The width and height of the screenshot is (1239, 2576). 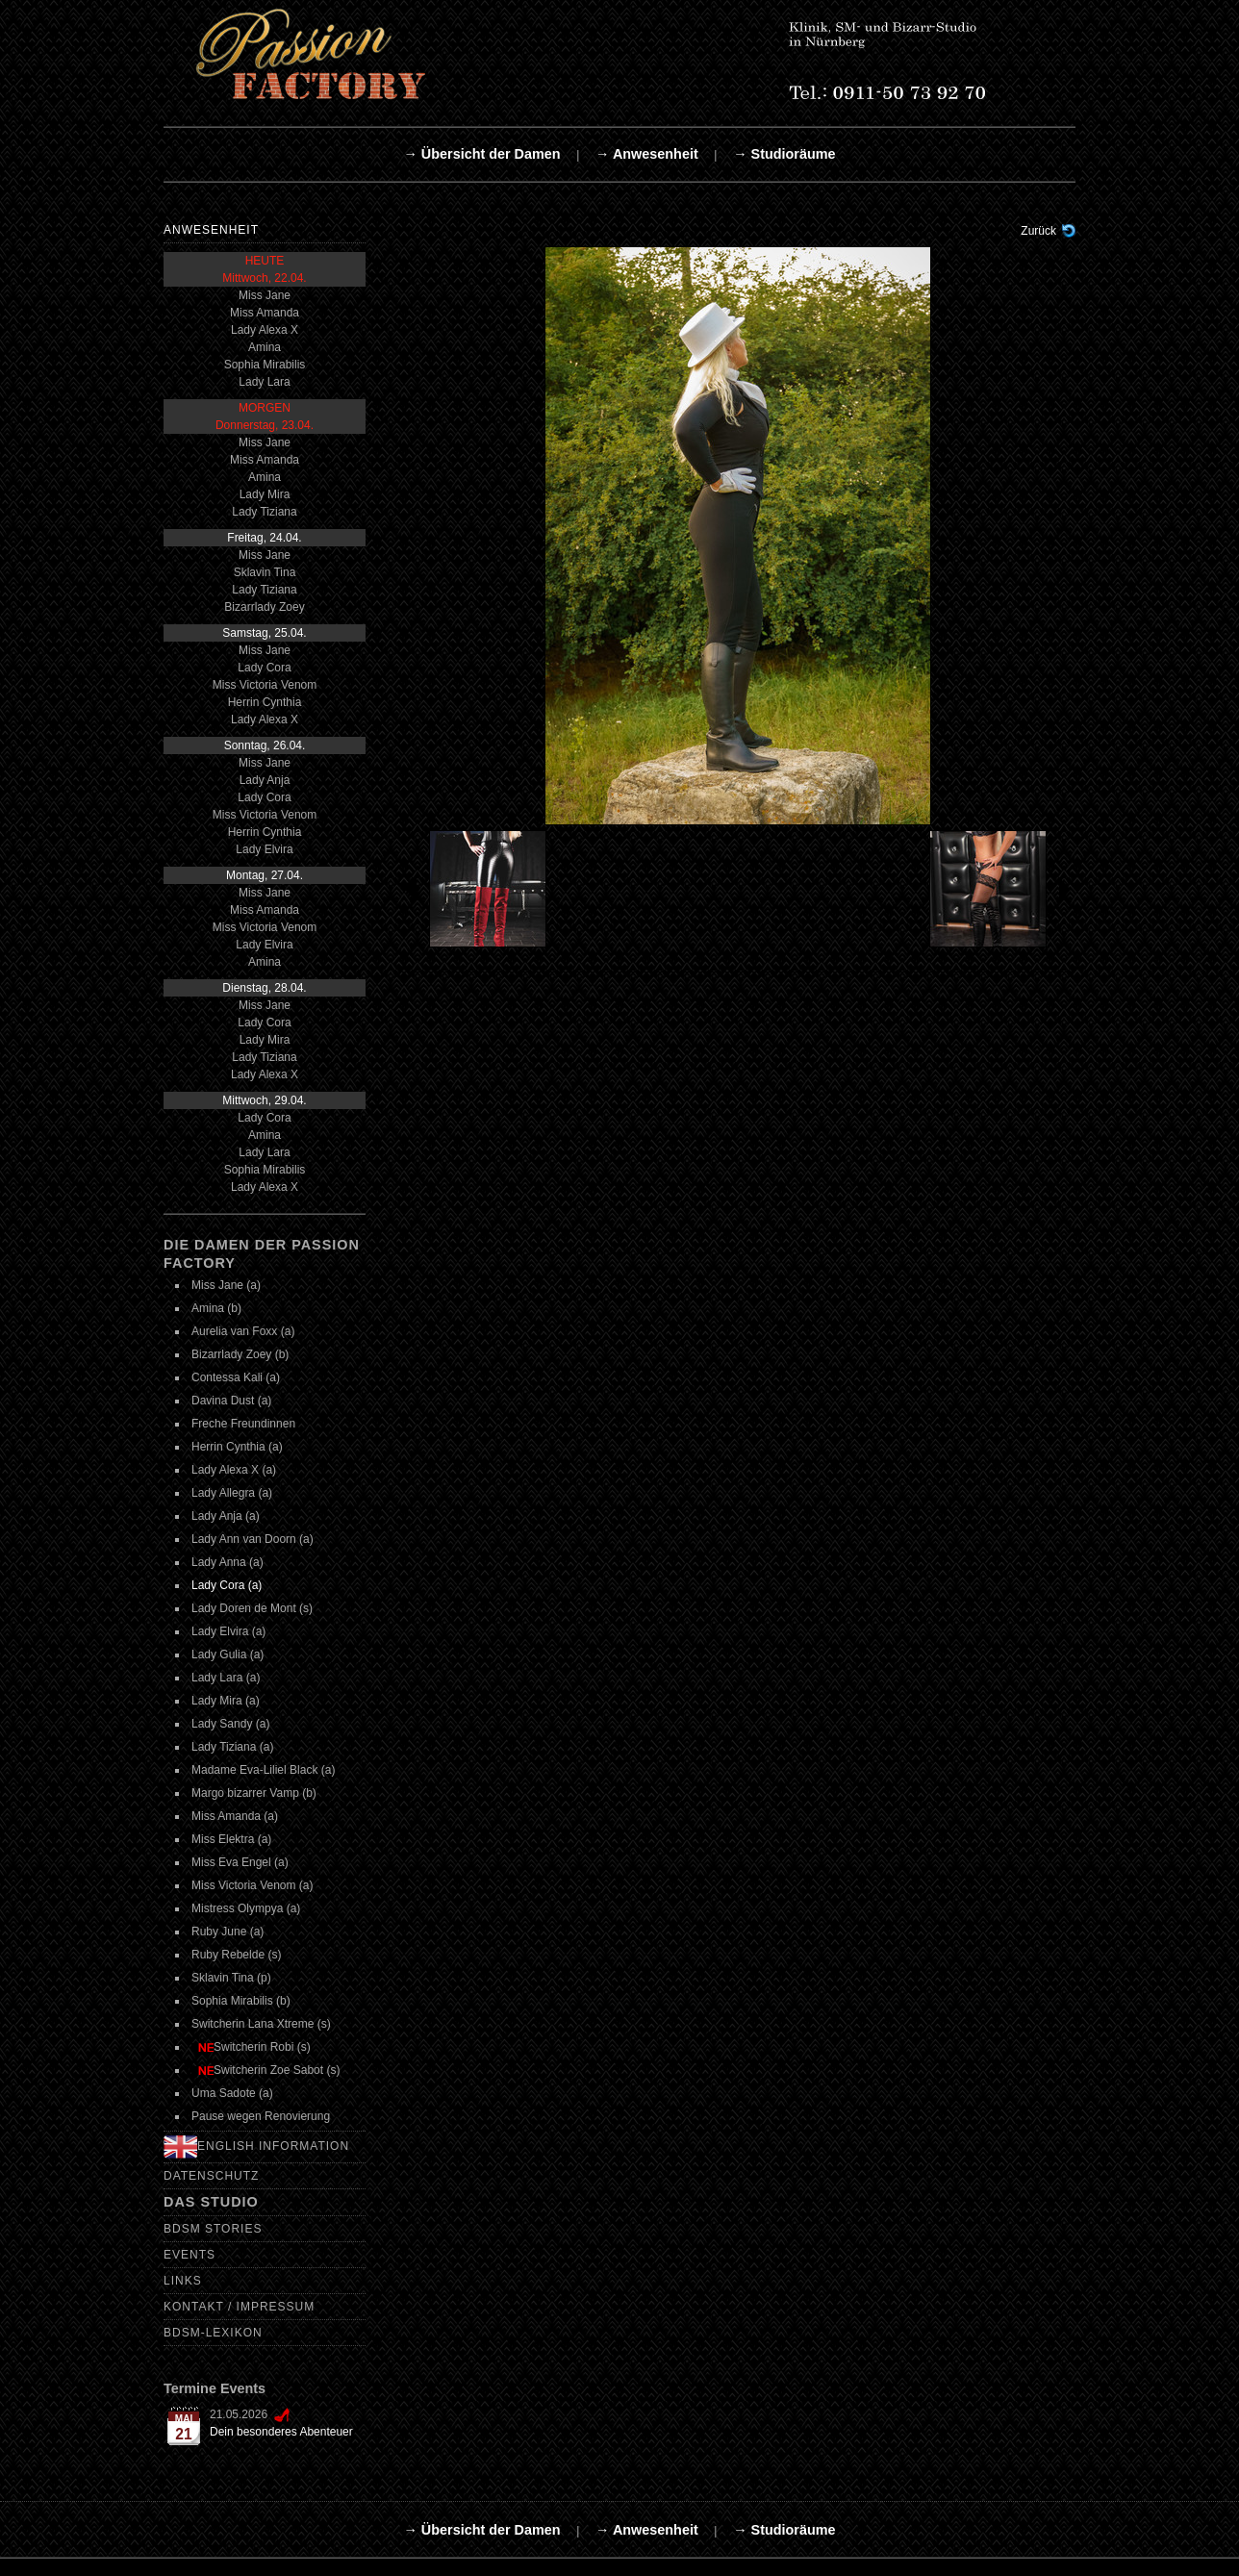 What do you see at coordinates (230, 1723) in the screenshot?
I see `Lady Sandy (a)` at bounding box center [230, 1723].